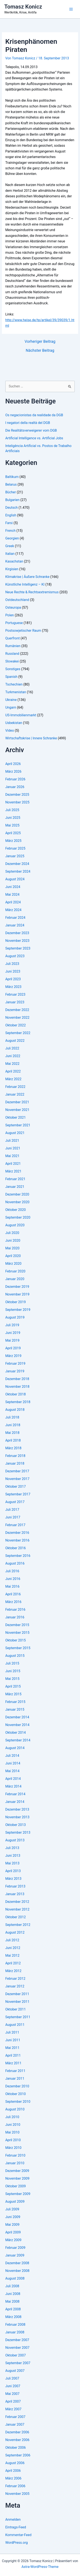 This screenshot has height=2576, width=80. I want to click on April 2009, so click(13, 2232).